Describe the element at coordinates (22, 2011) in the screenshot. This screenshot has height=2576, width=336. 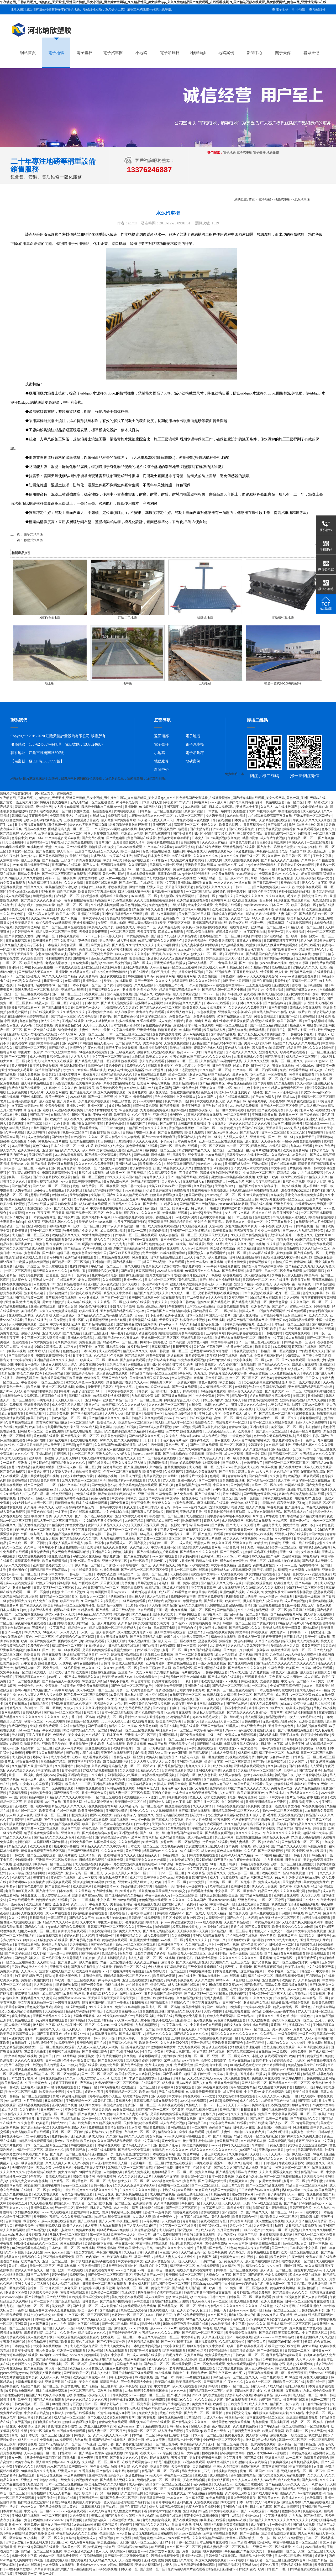
I see `又大又粗又爽的少妇免费视频` at that location.